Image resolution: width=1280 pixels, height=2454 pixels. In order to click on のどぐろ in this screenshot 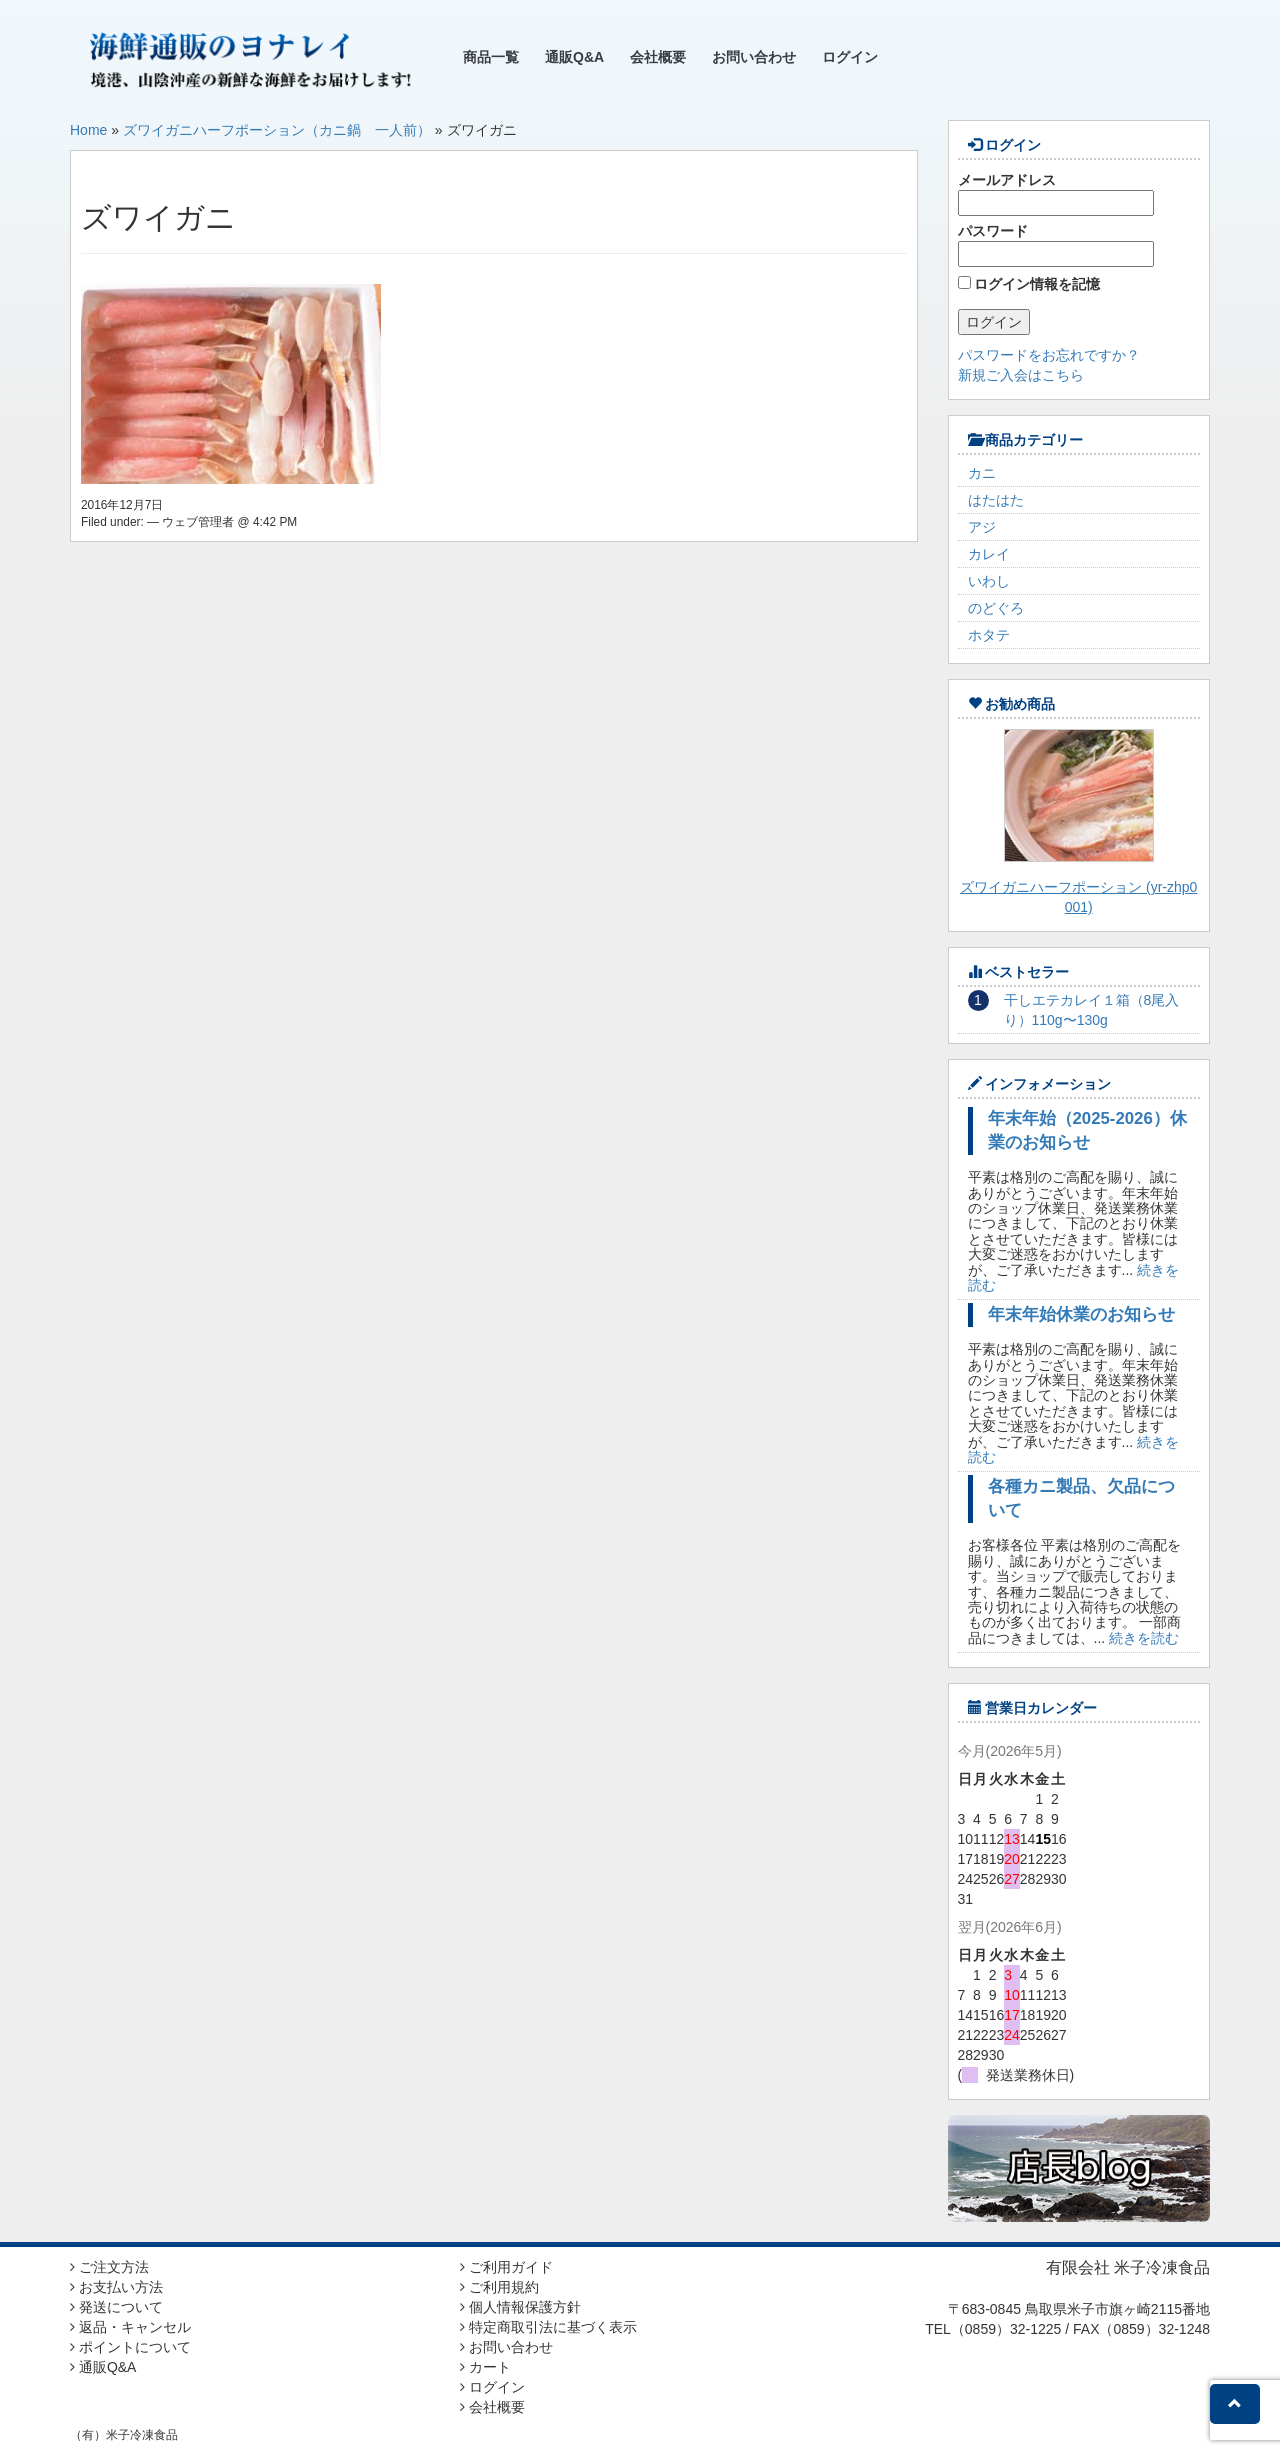, I will do `click(996, 608)`.